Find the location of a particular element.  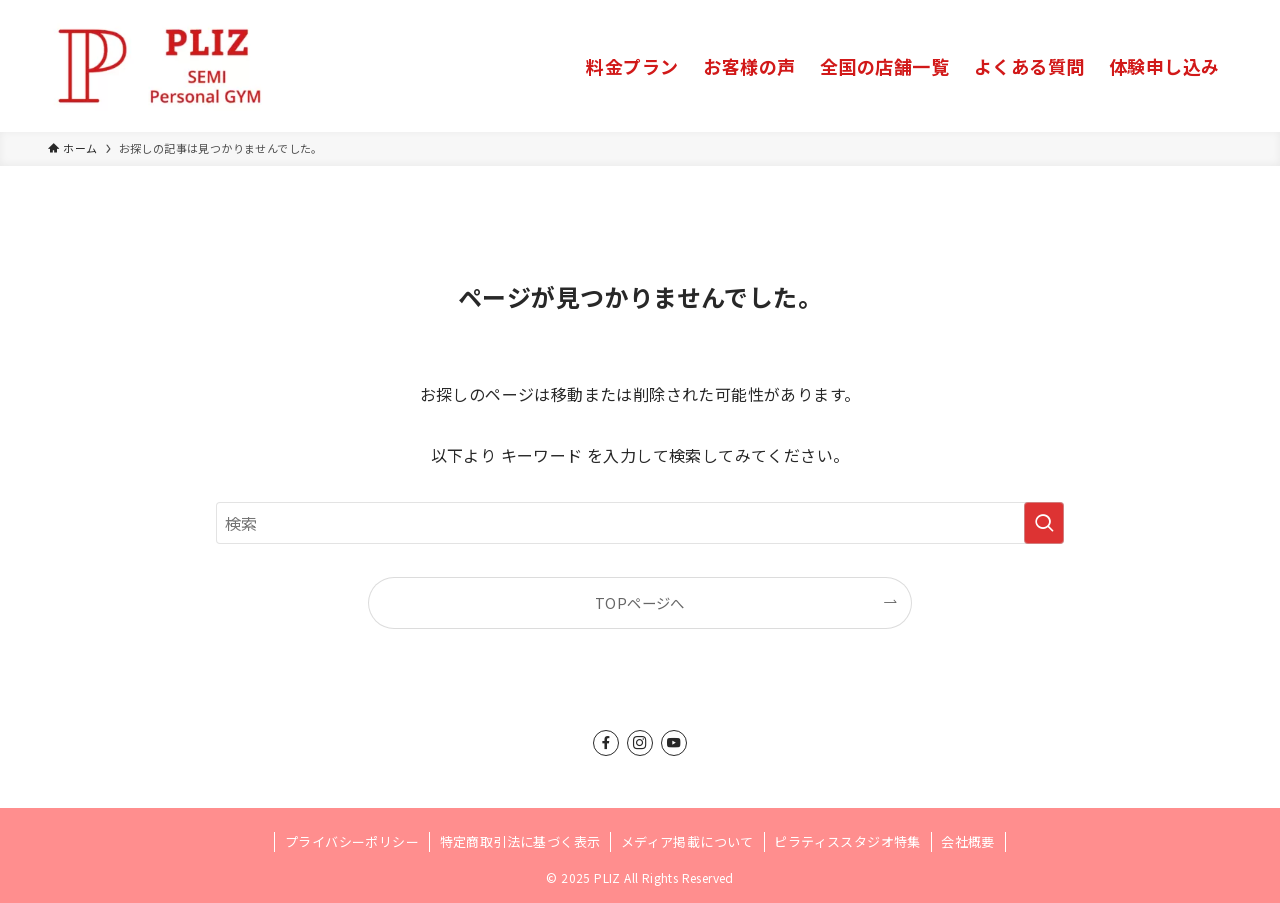

[検索ワード] is located at coordinates (640, 523).